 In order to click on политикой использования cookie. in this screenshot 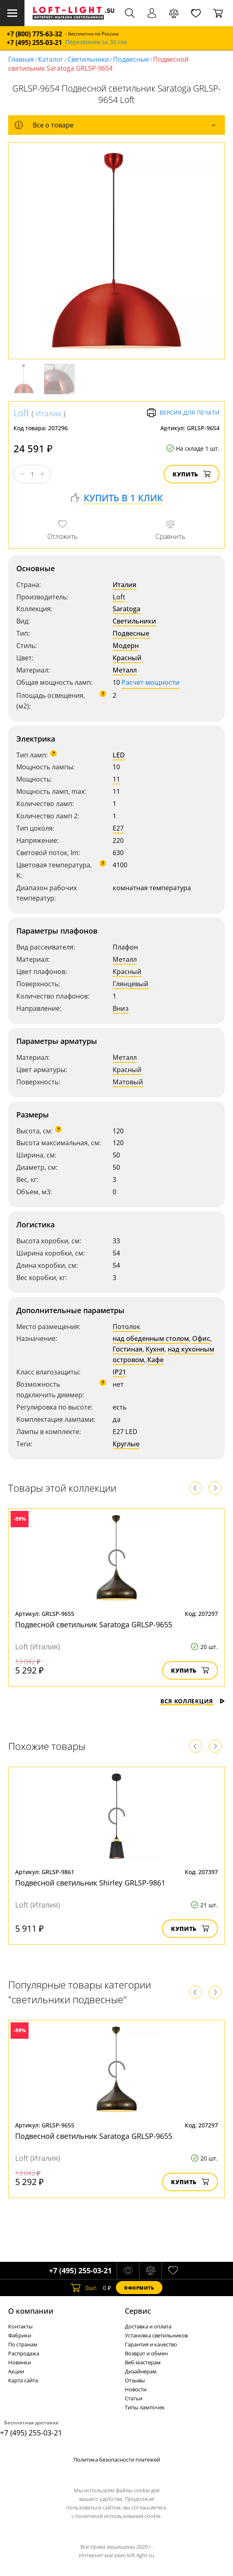, I will do `click(118, 2516)`.